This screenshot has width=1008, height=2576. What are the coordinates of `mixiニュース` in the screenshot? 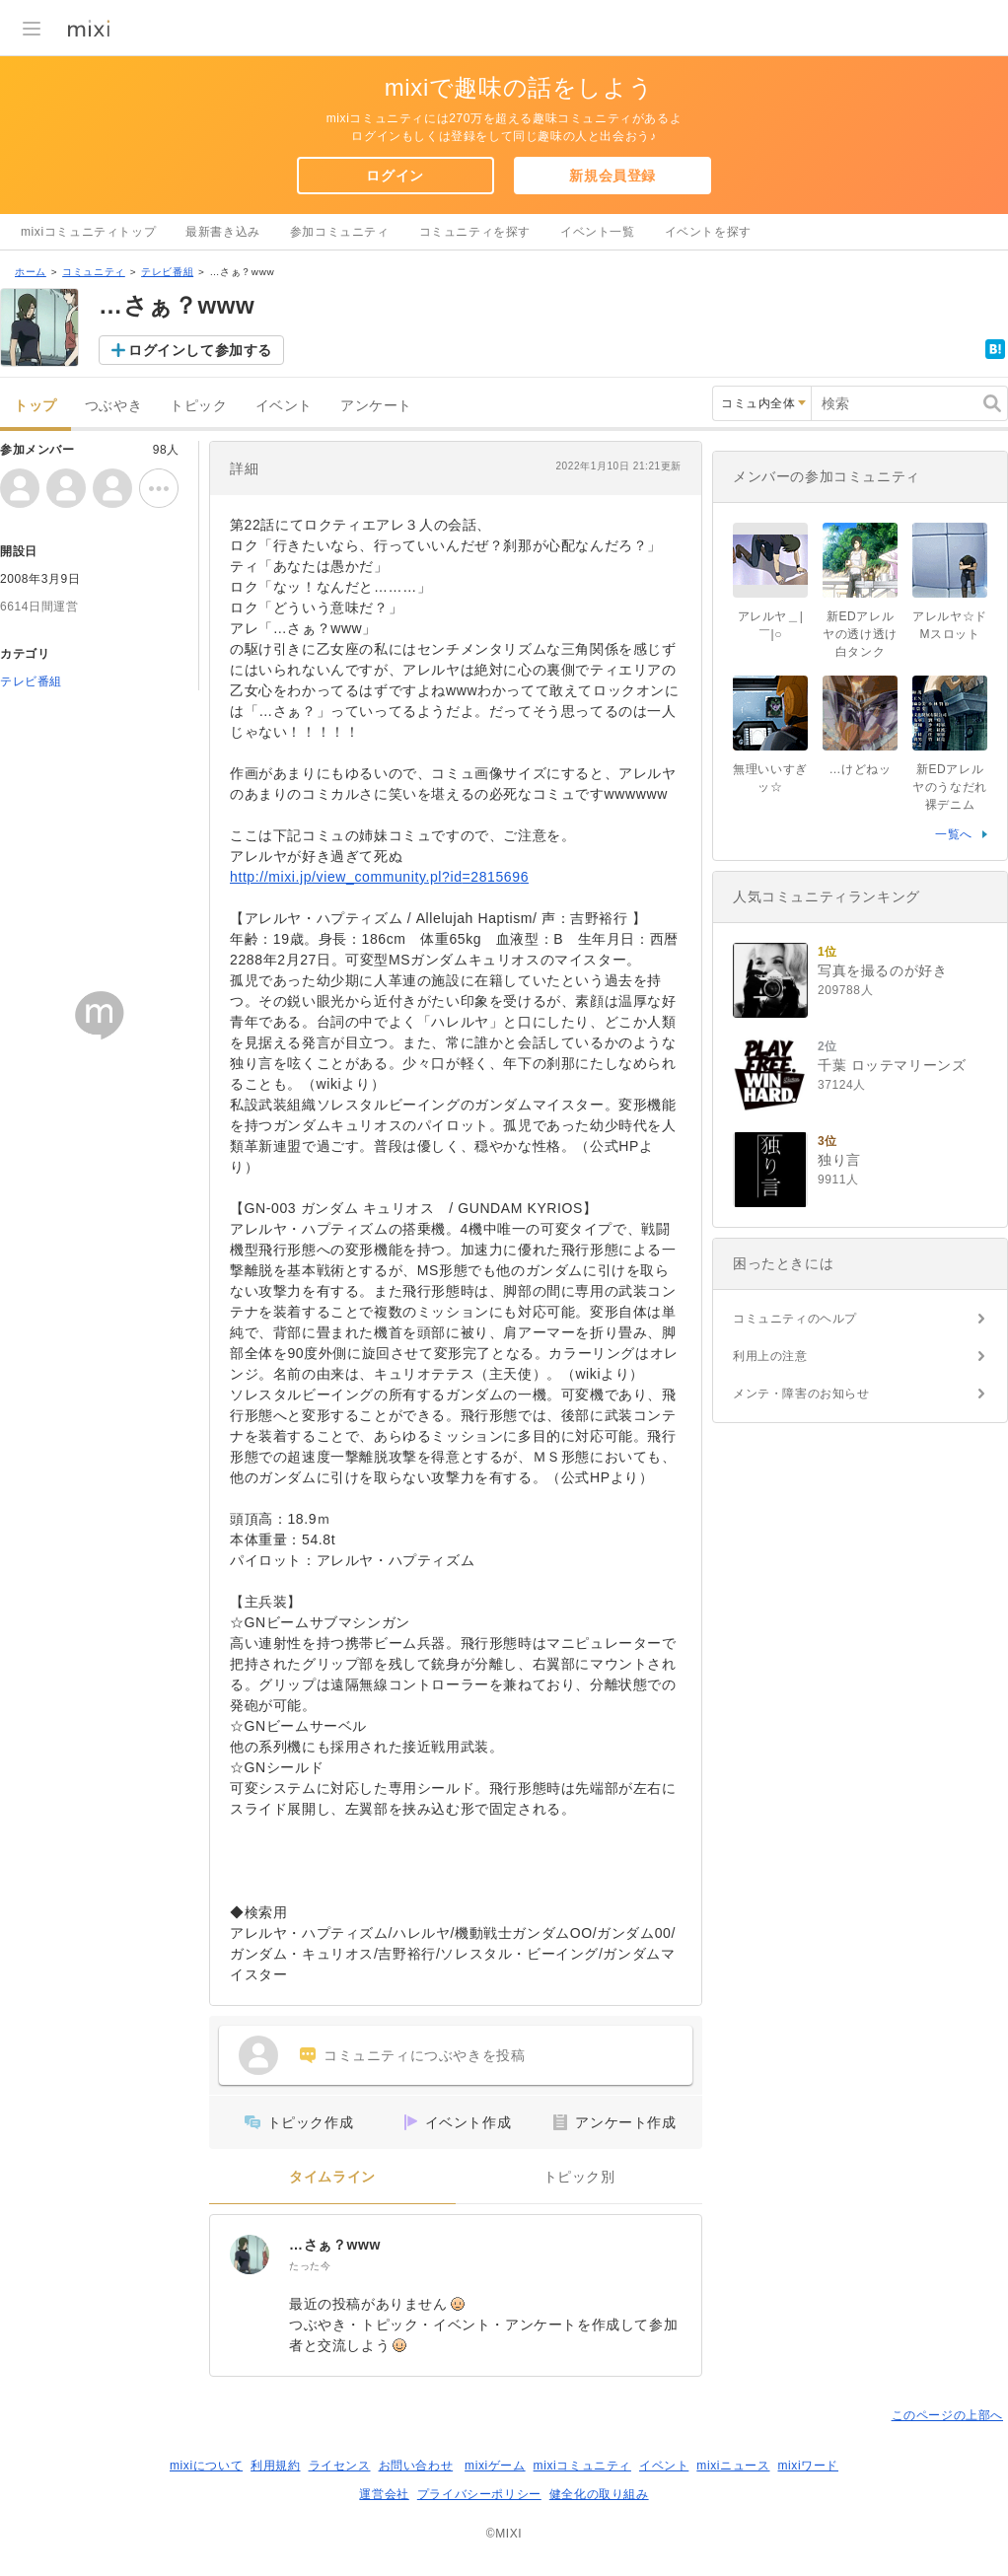 It's located at (732, 2465).